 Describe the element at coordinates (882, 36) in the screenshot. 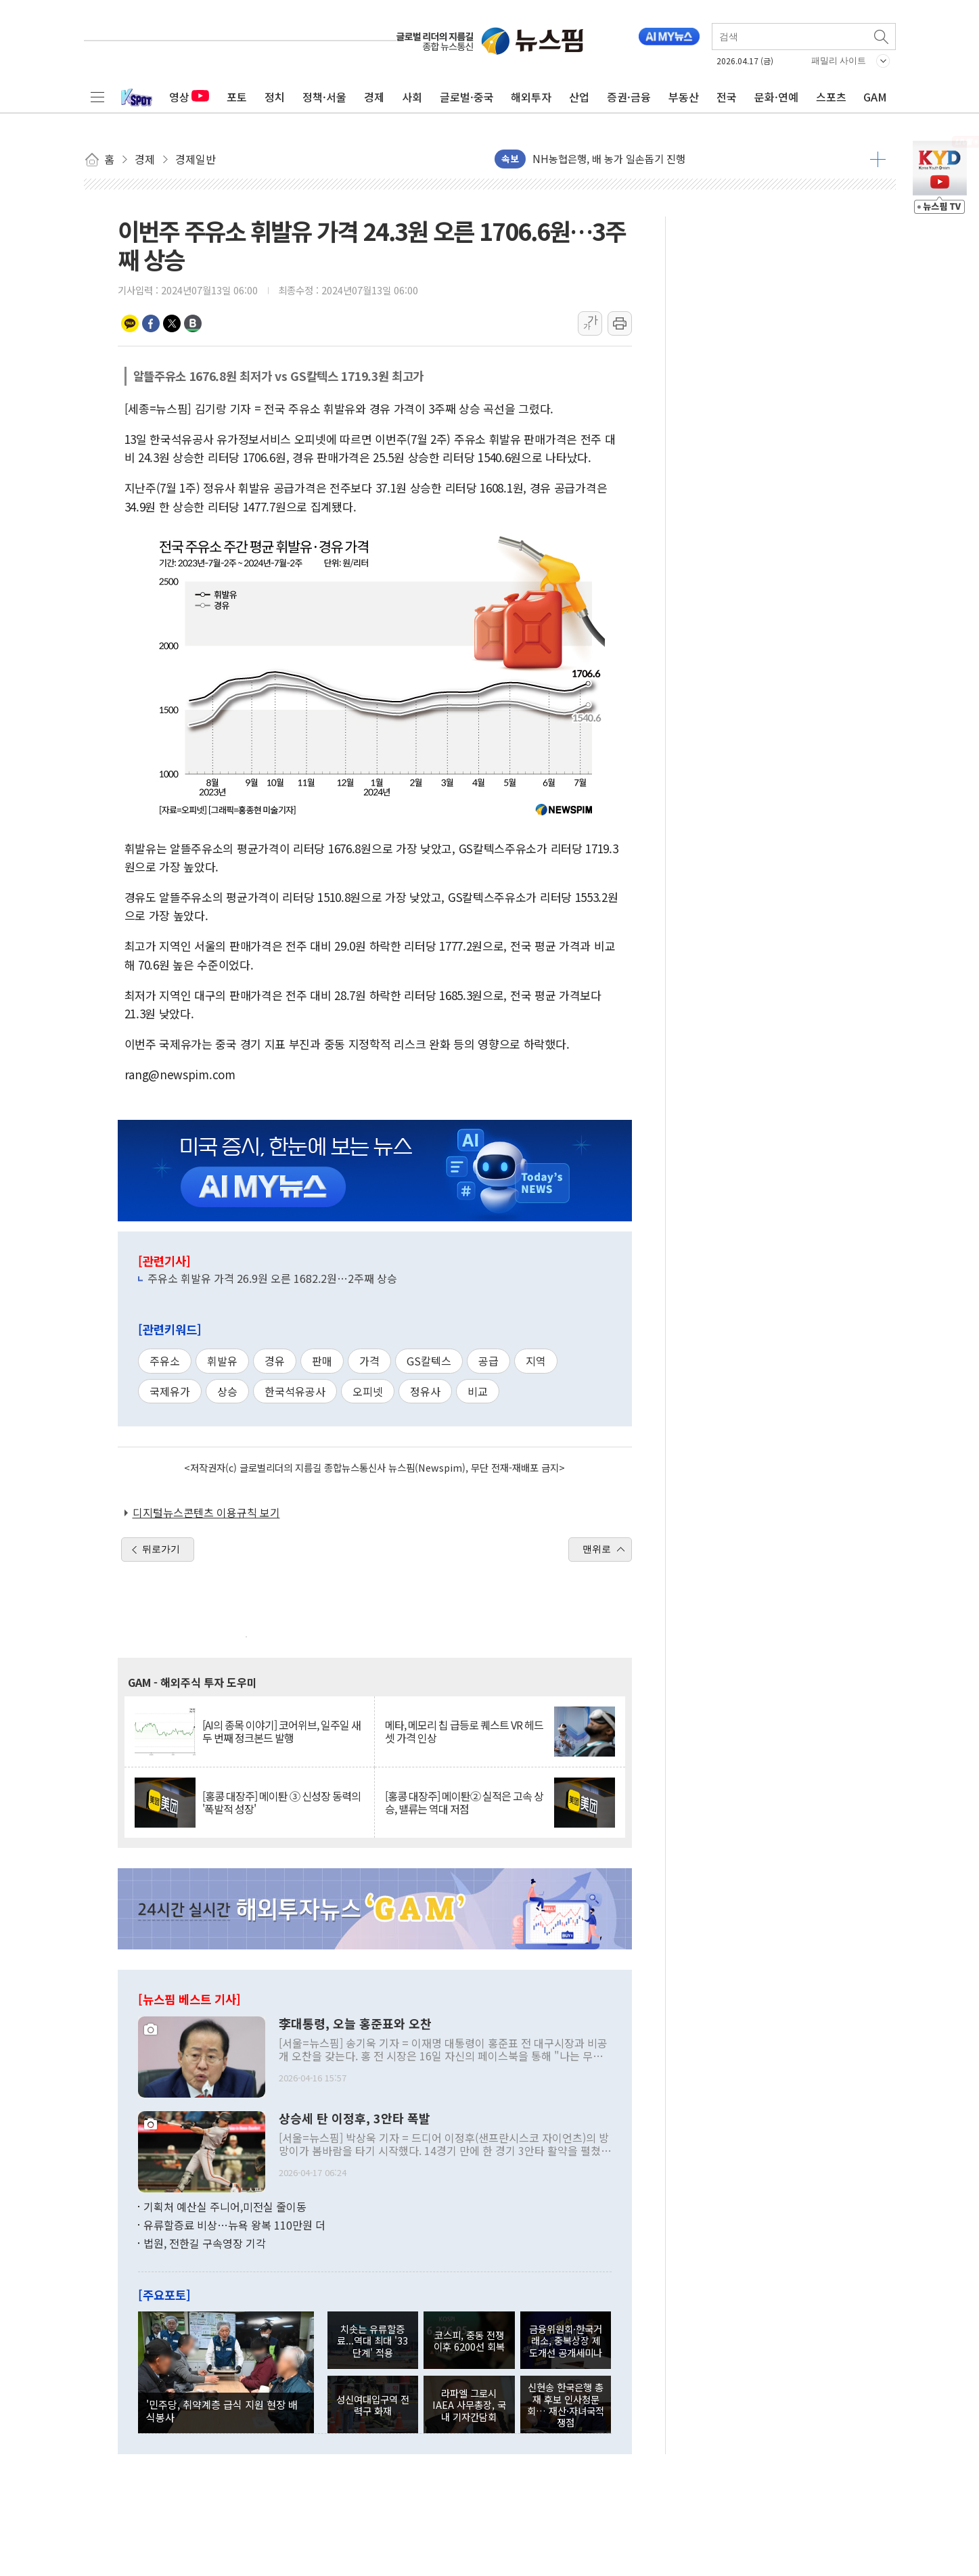

I see `검색` at that location.